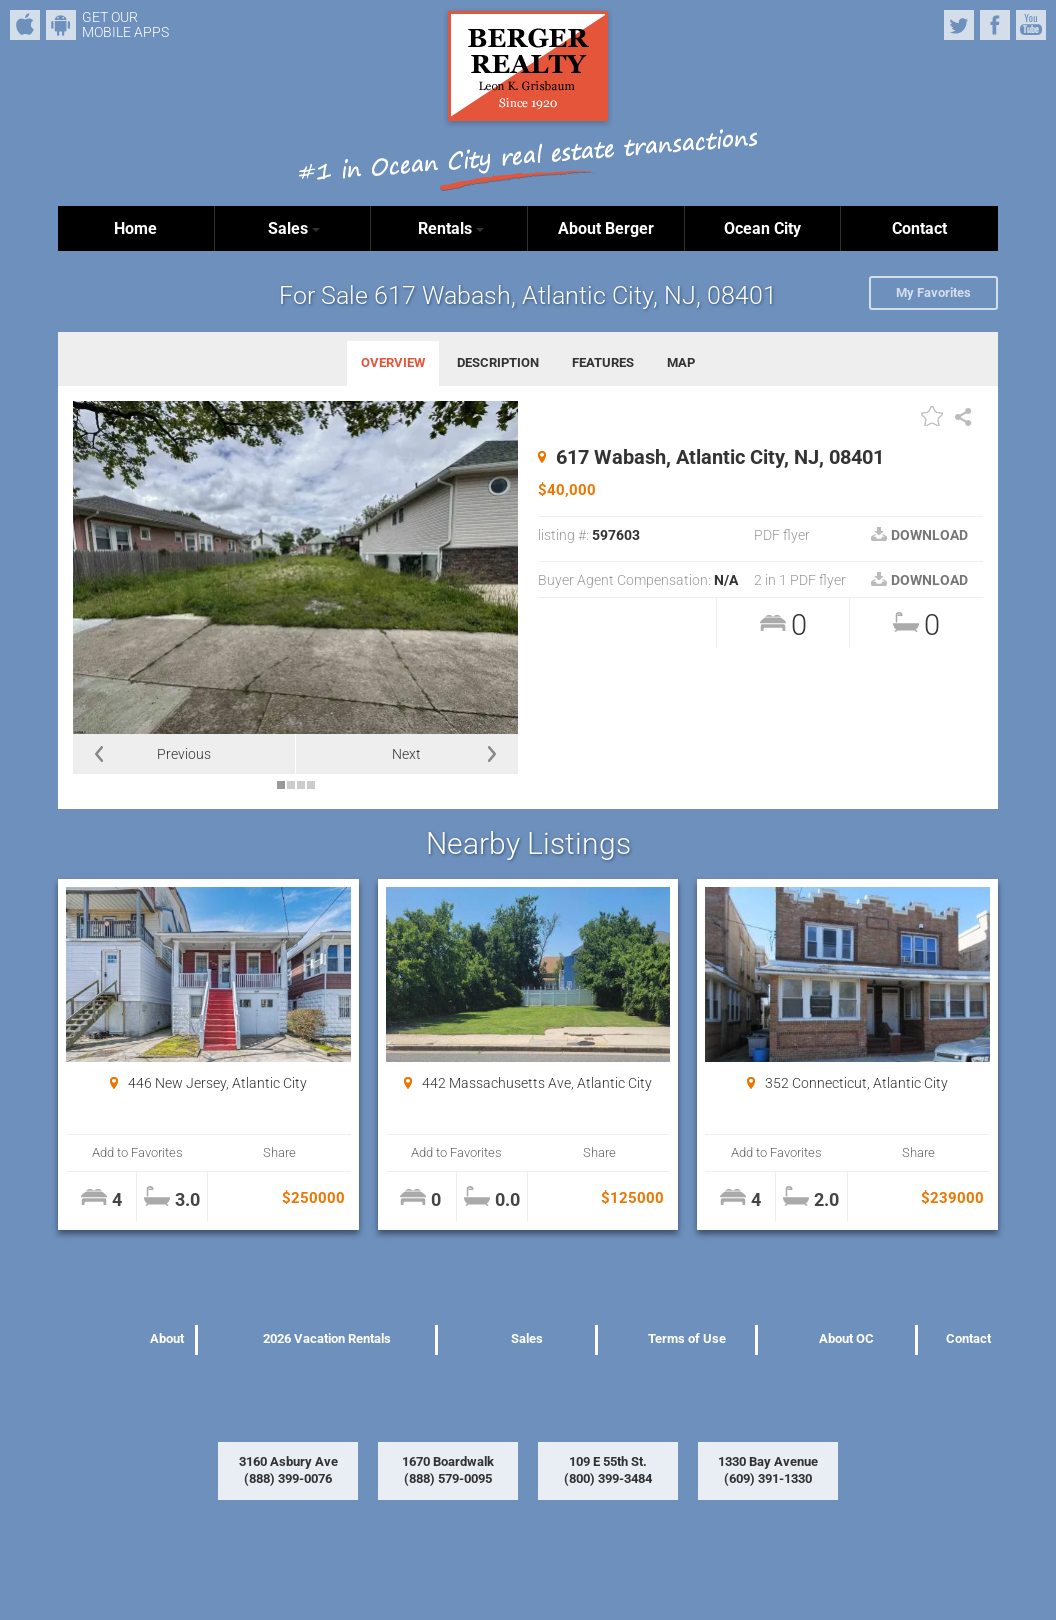 This screenshot has width=1056, height=1620. What do you see at coordinates (933, 292) in the screenshot?
I see `My Favorites` at bounding box center [933, 292].